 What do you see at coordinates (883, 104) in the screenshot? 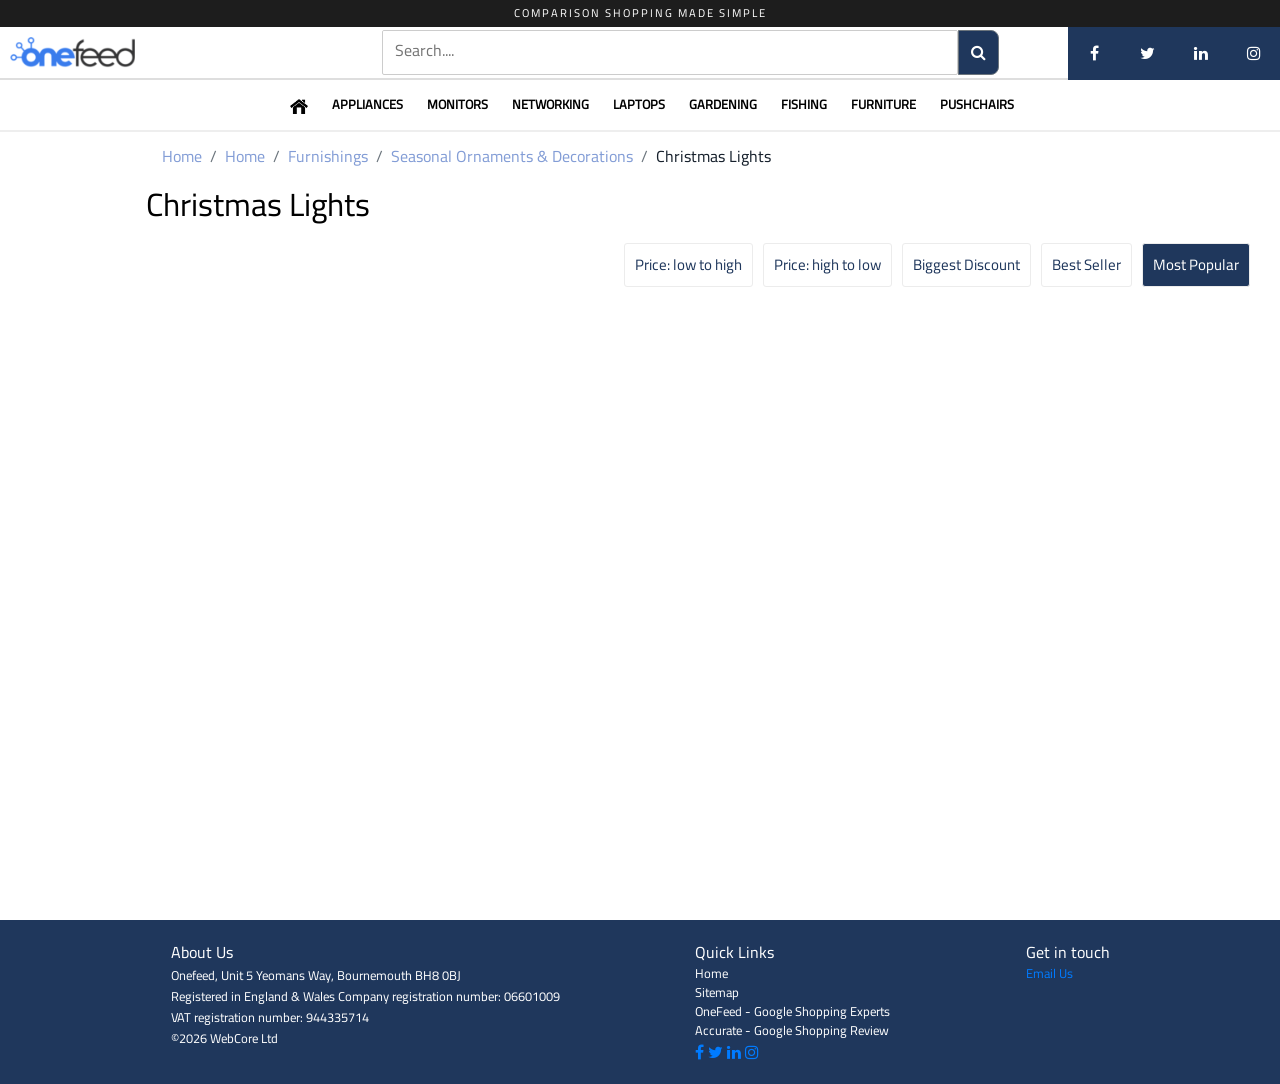
I see `Furniture` at bounding box center [883, 104].